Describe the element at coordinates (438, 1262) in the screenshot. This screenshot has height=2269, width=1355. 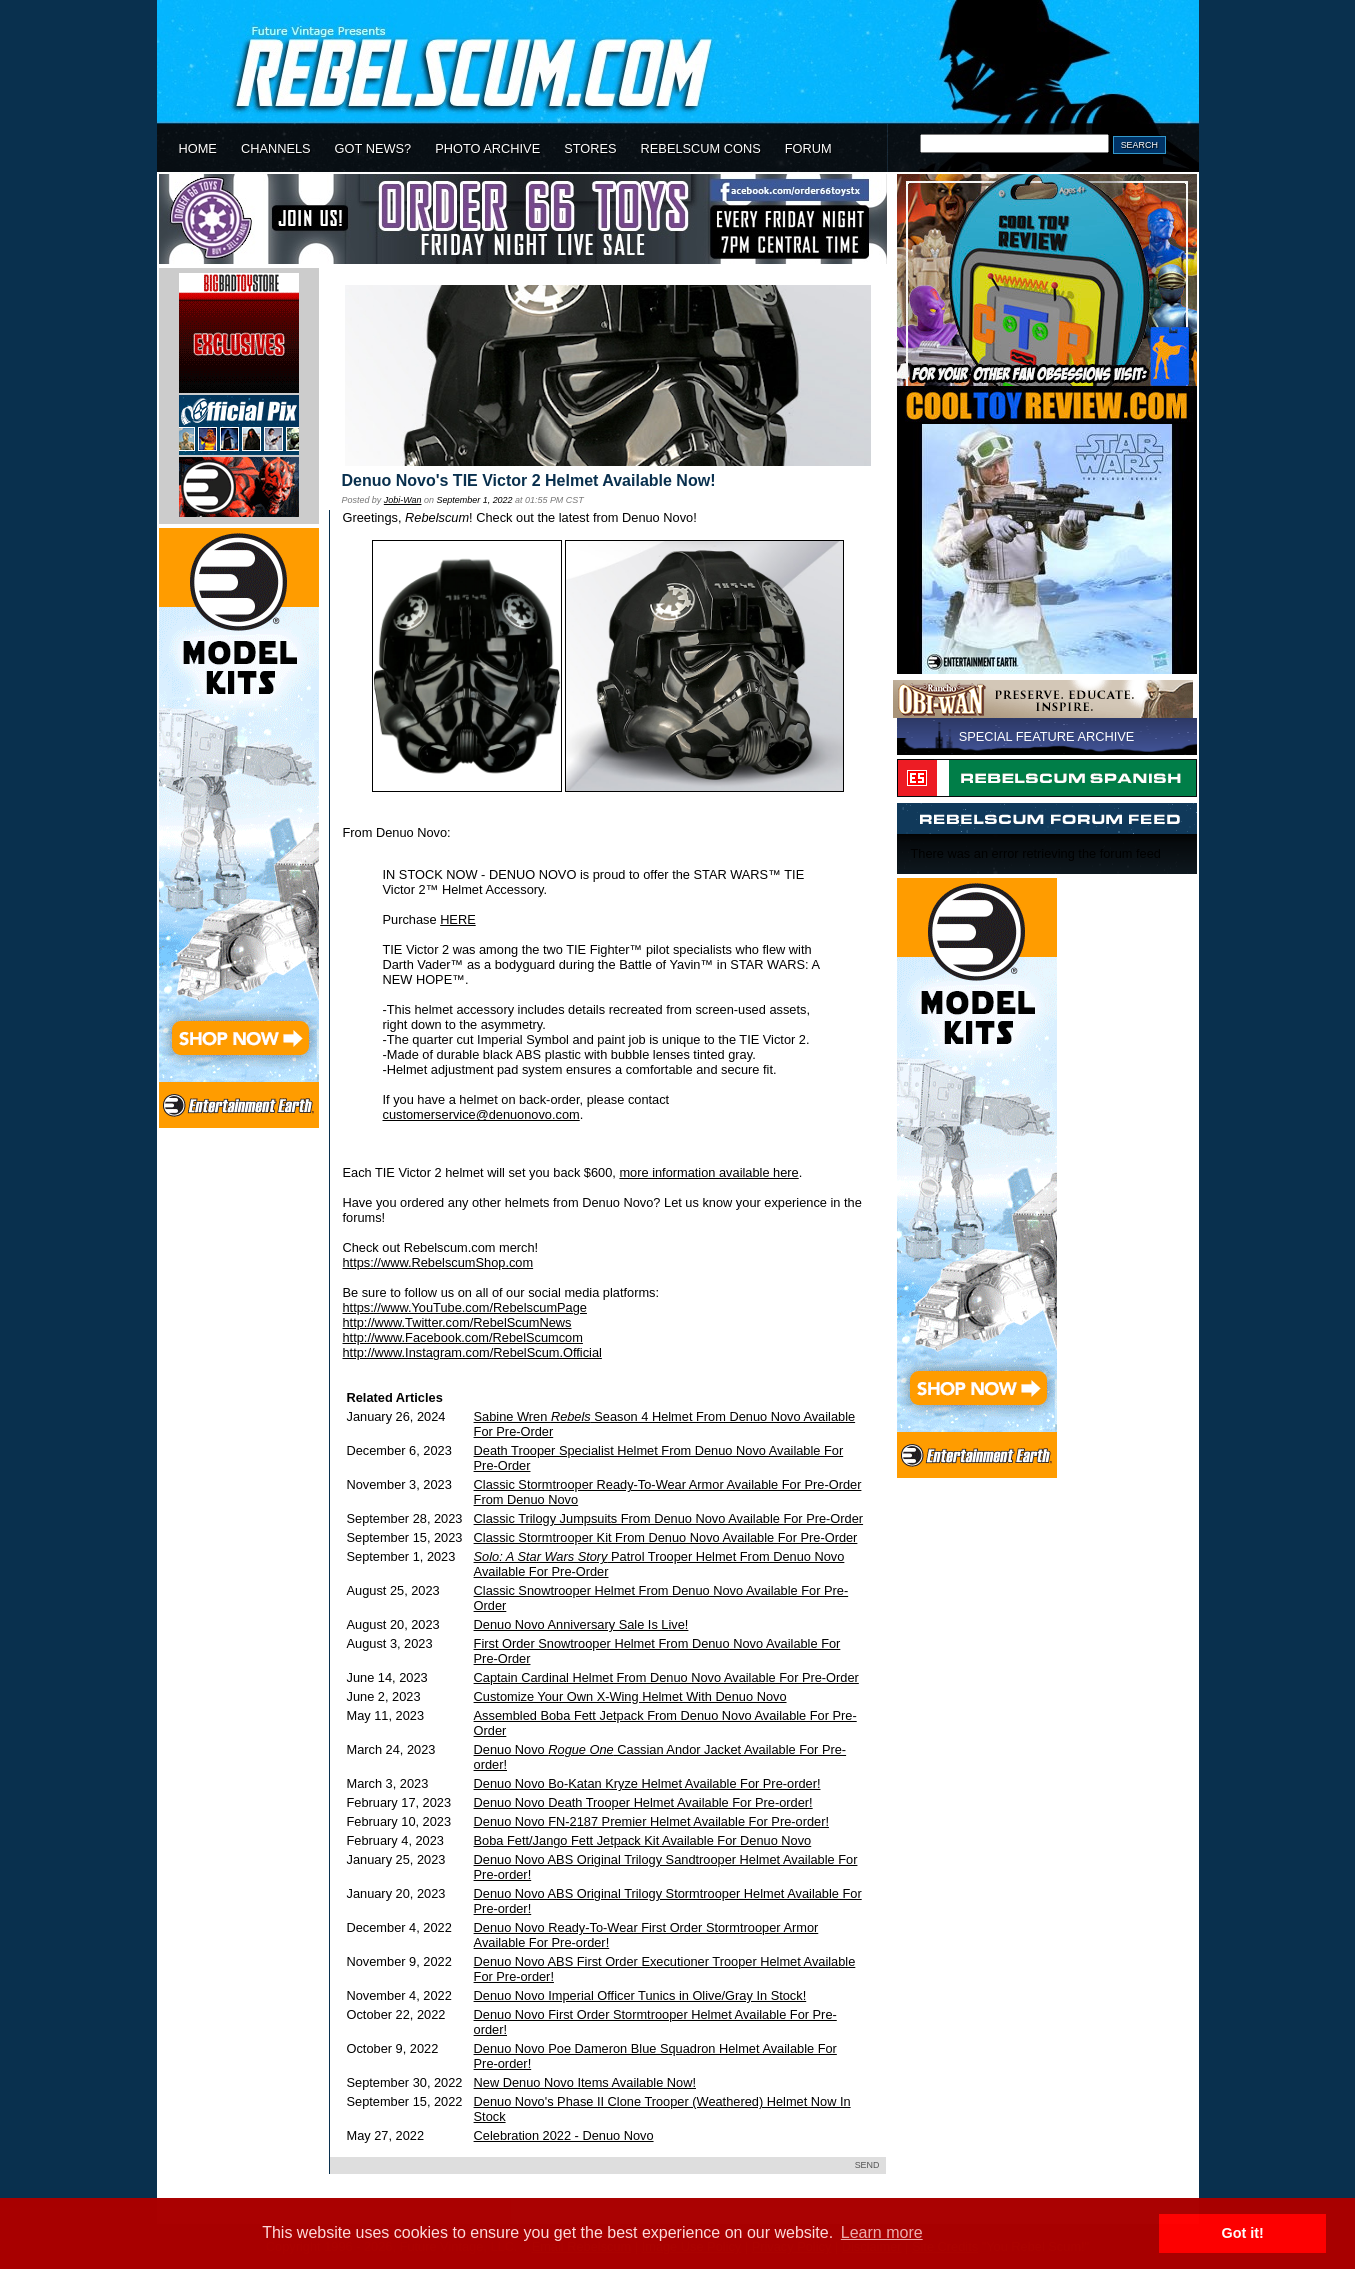
I see `https://www.RebelscumShop.com` at that location.